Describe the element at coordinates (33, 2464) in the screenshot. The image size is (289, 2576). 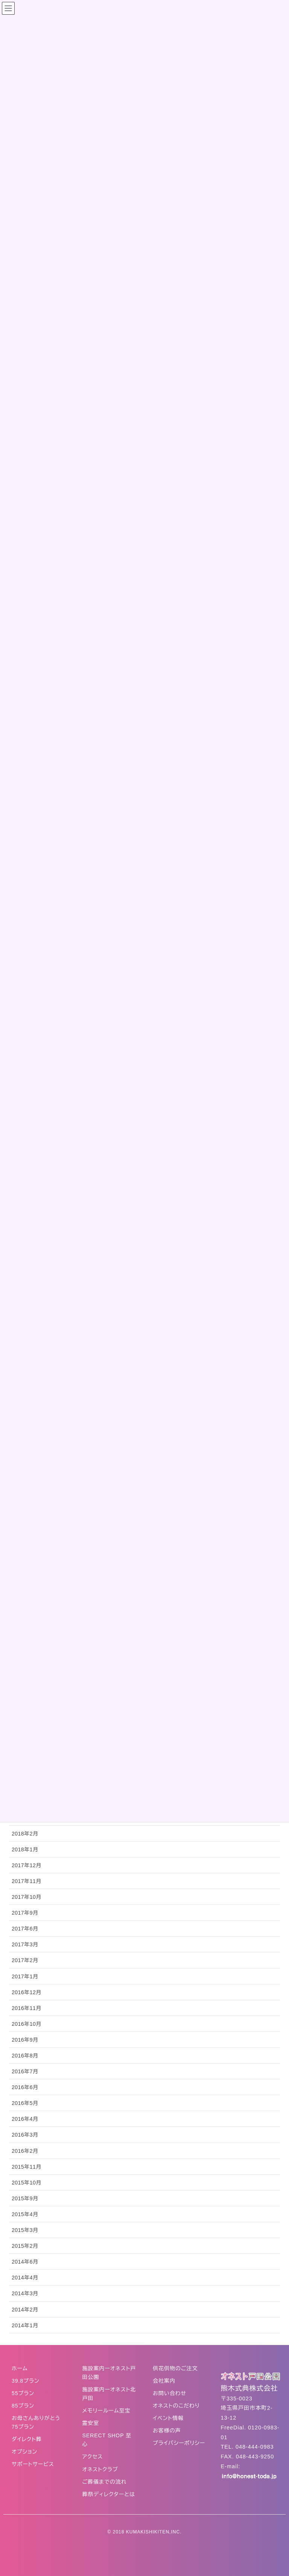
I see `サポートサービス` at that location.